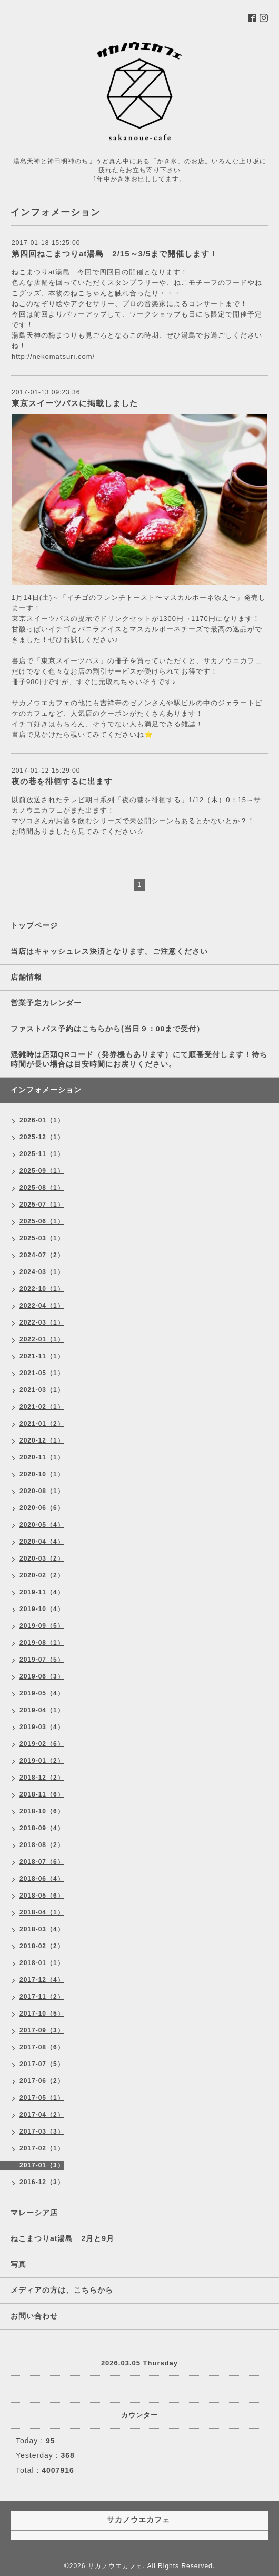 This screenshot has width=279, height=2576. What do you see at coordinates (41, 1423) in the screenshot?
I see `2021-01（2）` at bounding box center [41, 1423].